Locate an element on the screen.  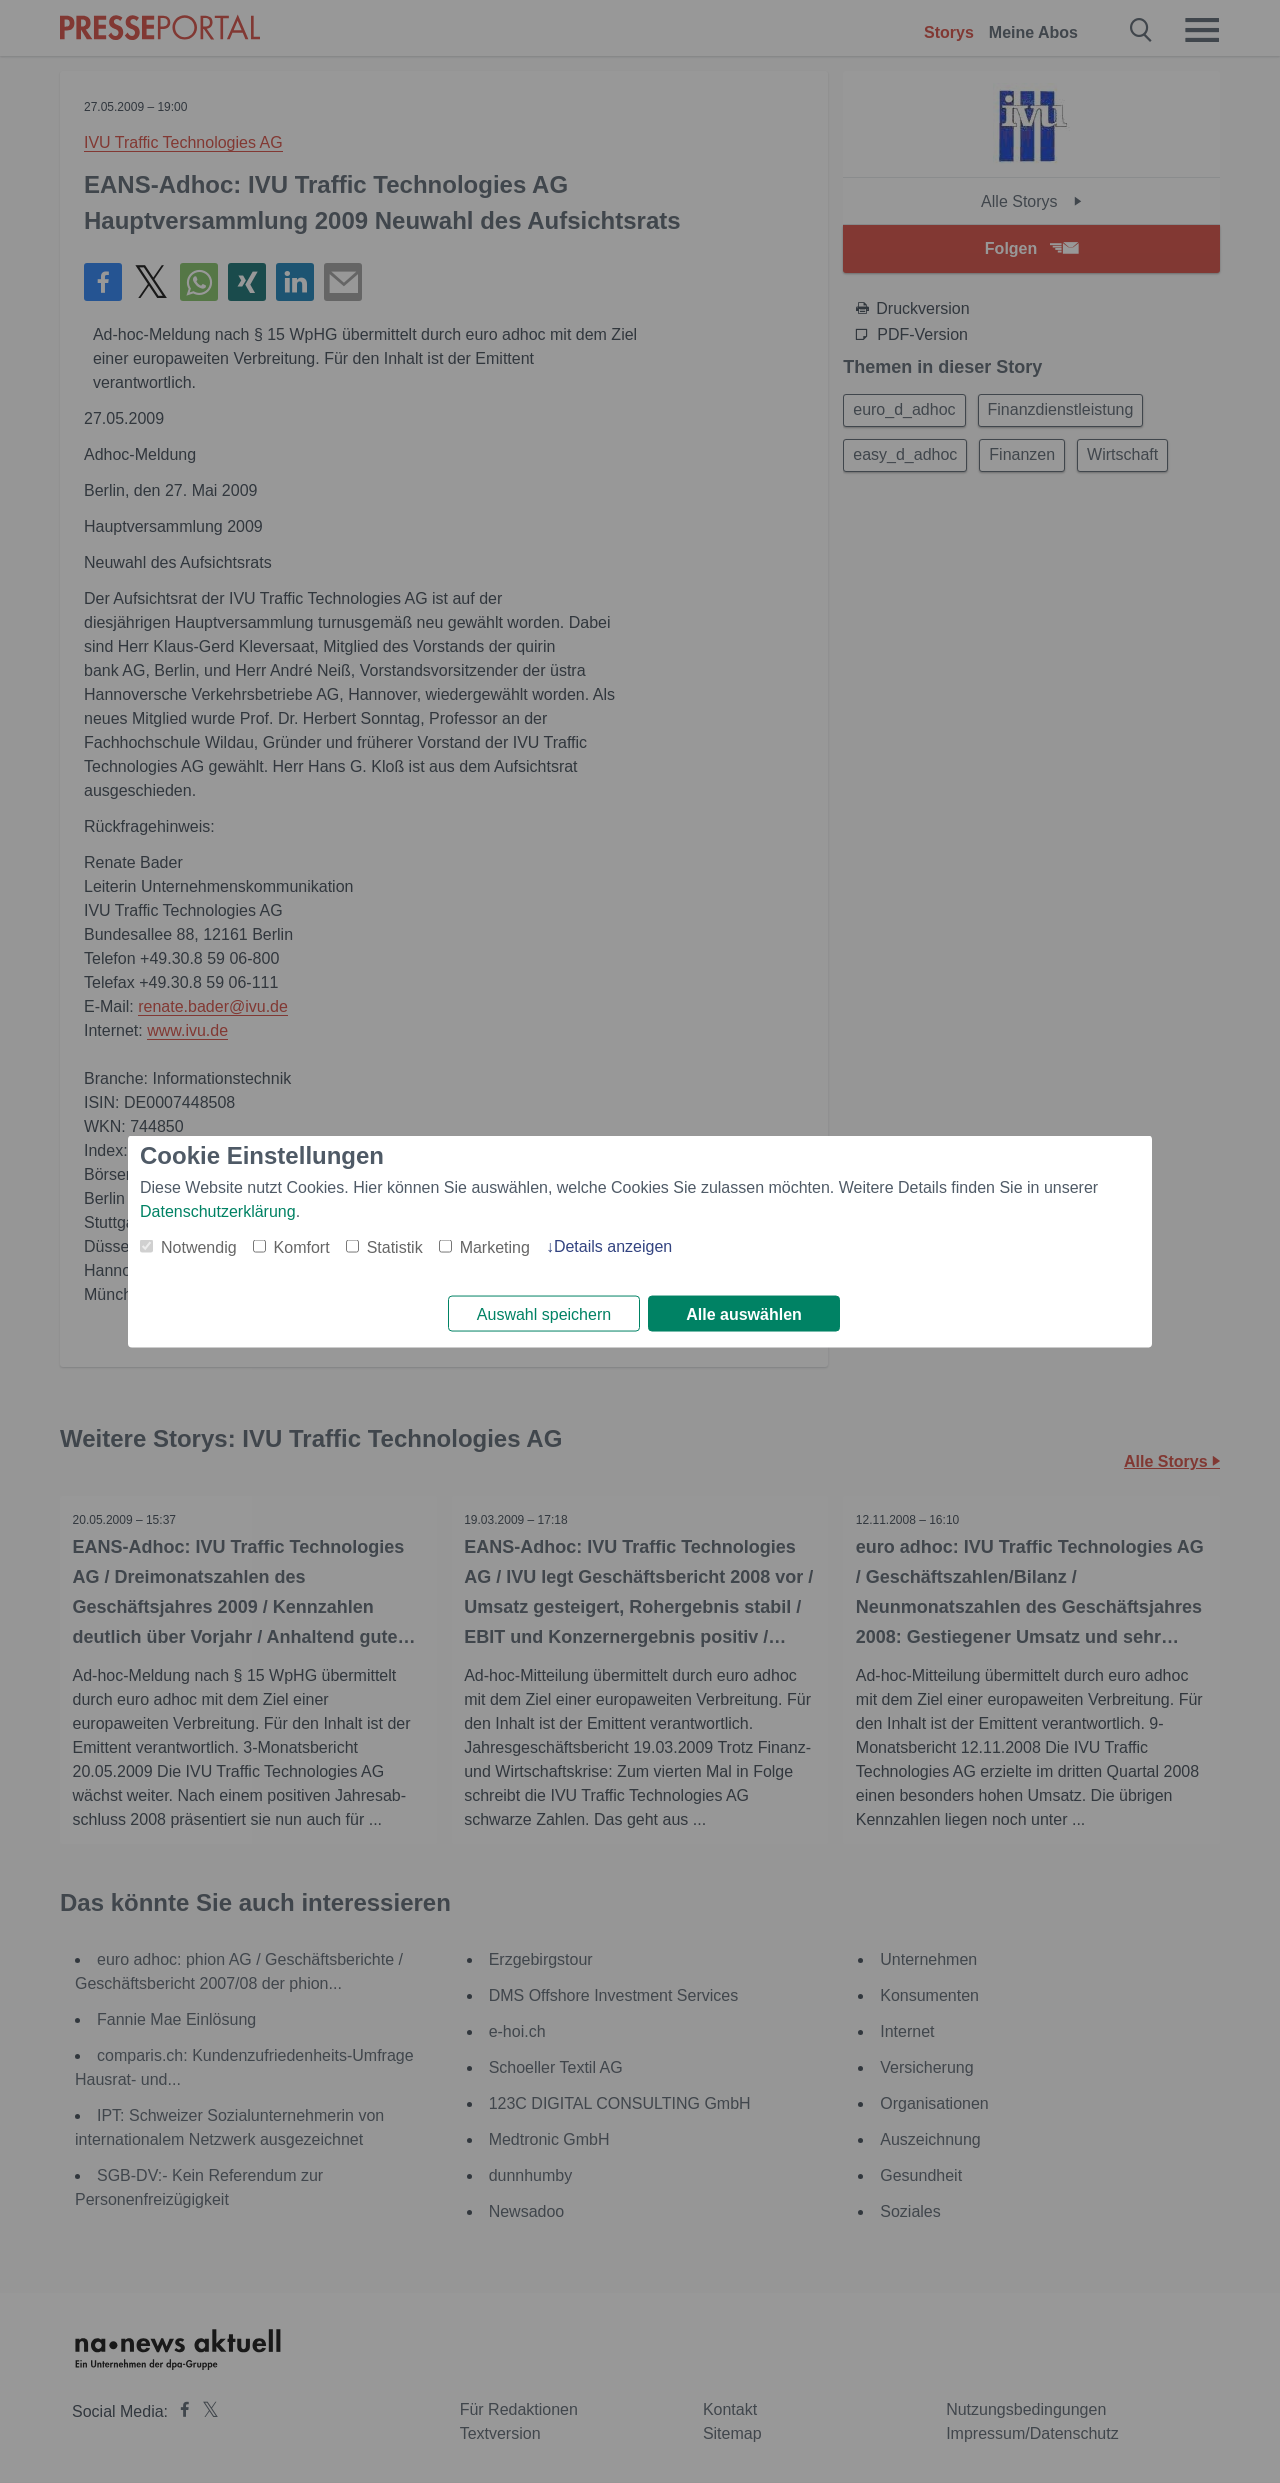
Alle auswählen is located at coordinates (744, 1314).